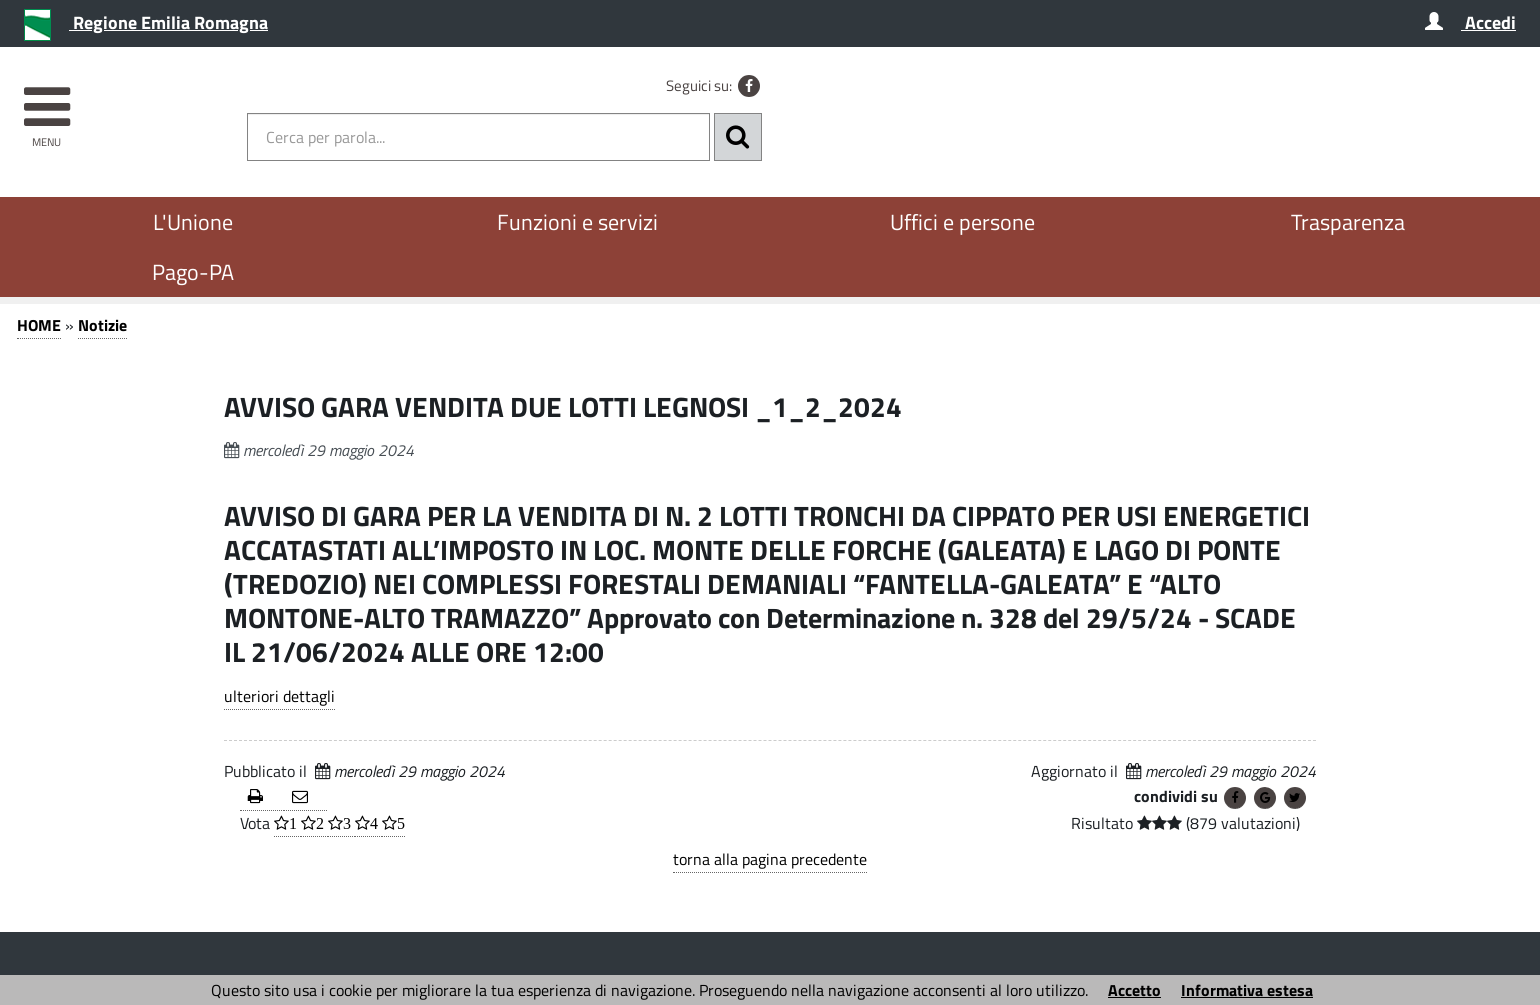 This screenshot has width=1540, height=1005. Describe the element at coordinates (102, 325) in the screenshot. I see `Notizie` at that location.